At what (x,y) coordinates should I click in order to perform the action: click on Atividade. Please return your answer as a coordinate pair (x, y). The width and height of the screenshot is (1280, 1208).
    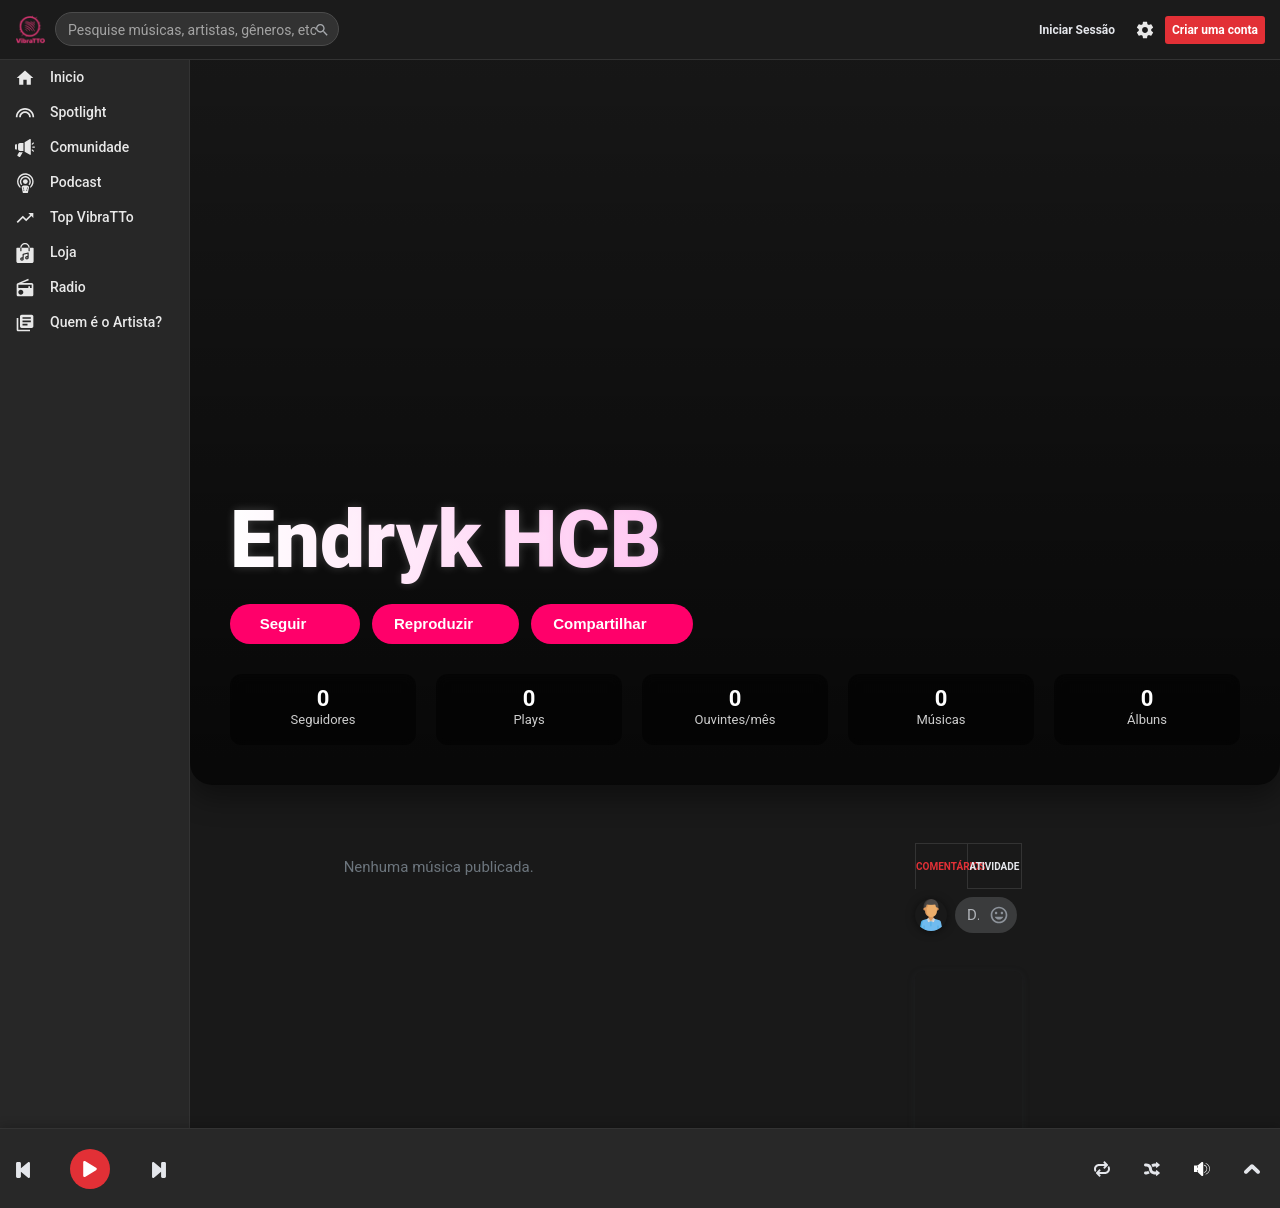
    Looking at the image, I should click on (995, 866).